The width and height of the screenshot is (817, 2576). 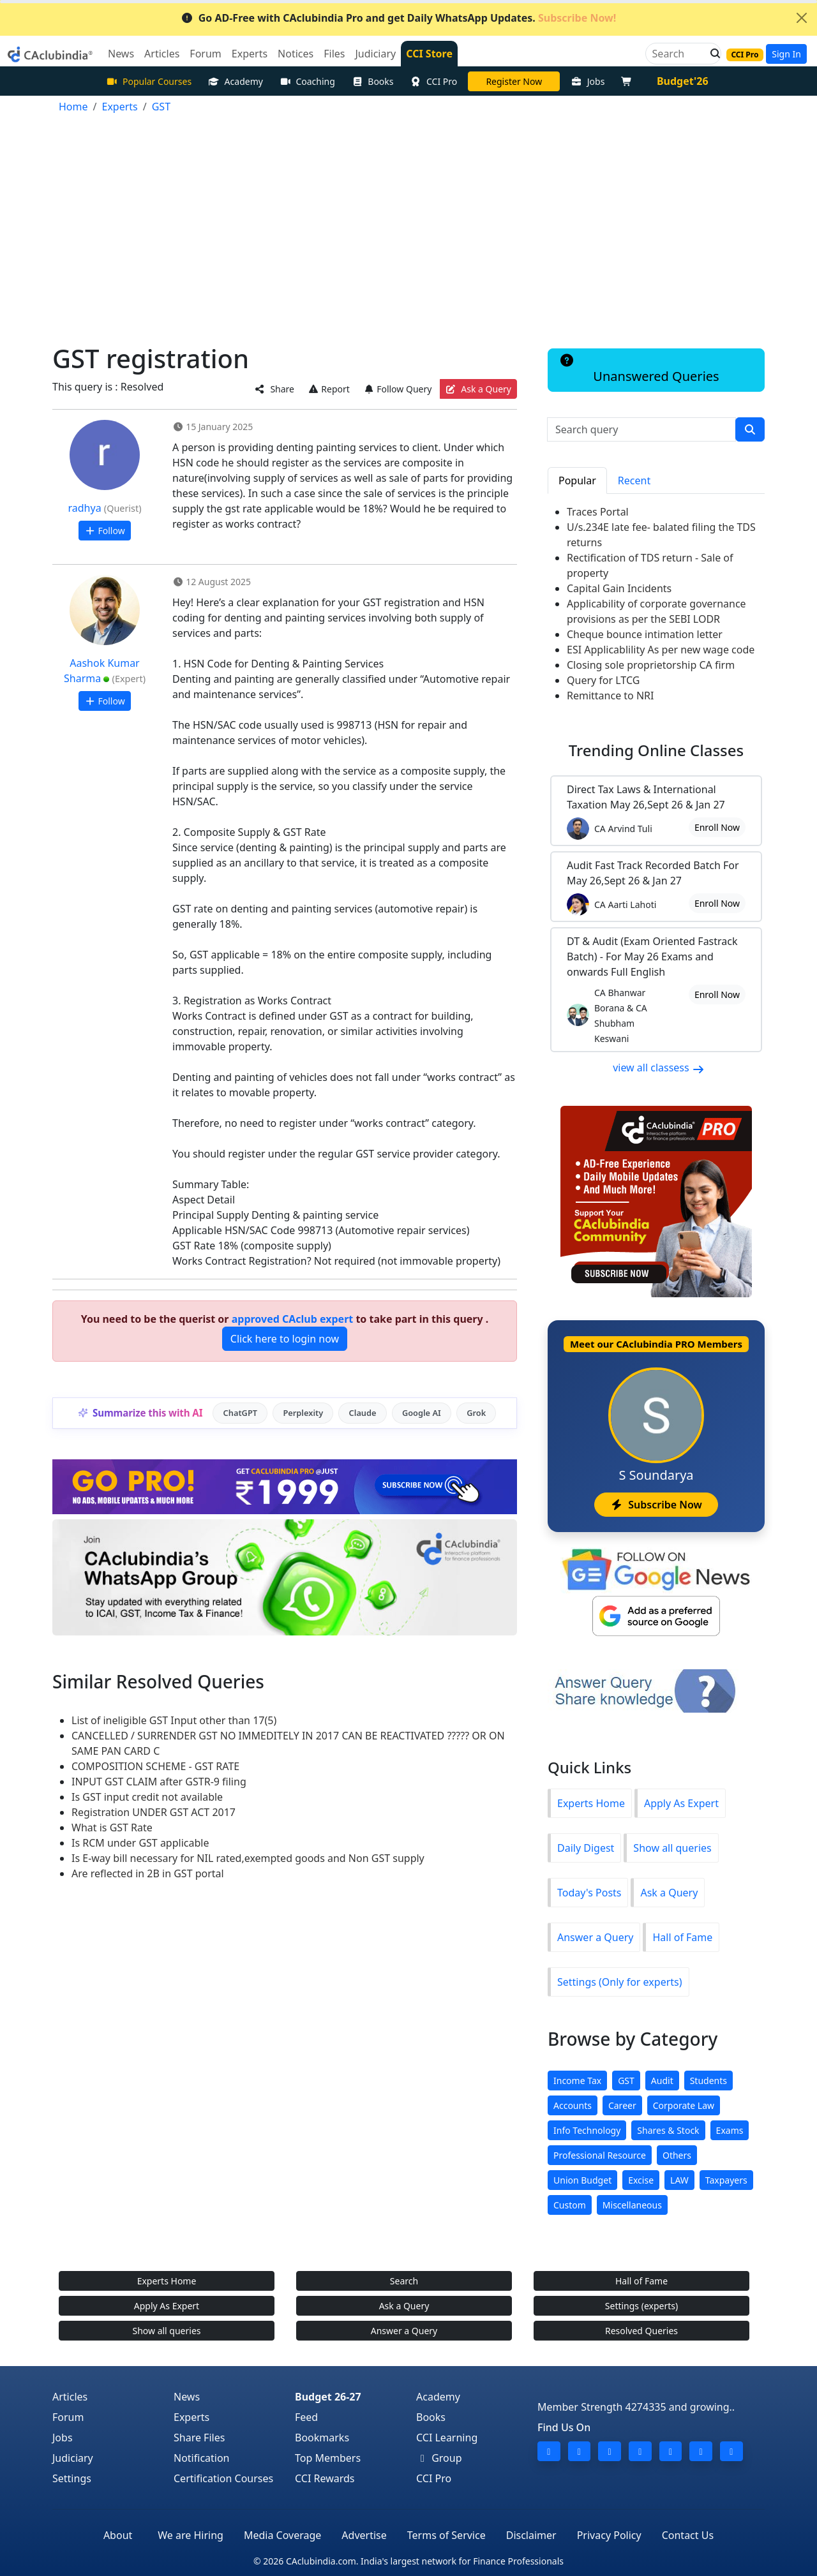 What do you see at coordinates (582, 2180) in the screenshot?
I see `Union Budget` at bounding box center [582, 2180].